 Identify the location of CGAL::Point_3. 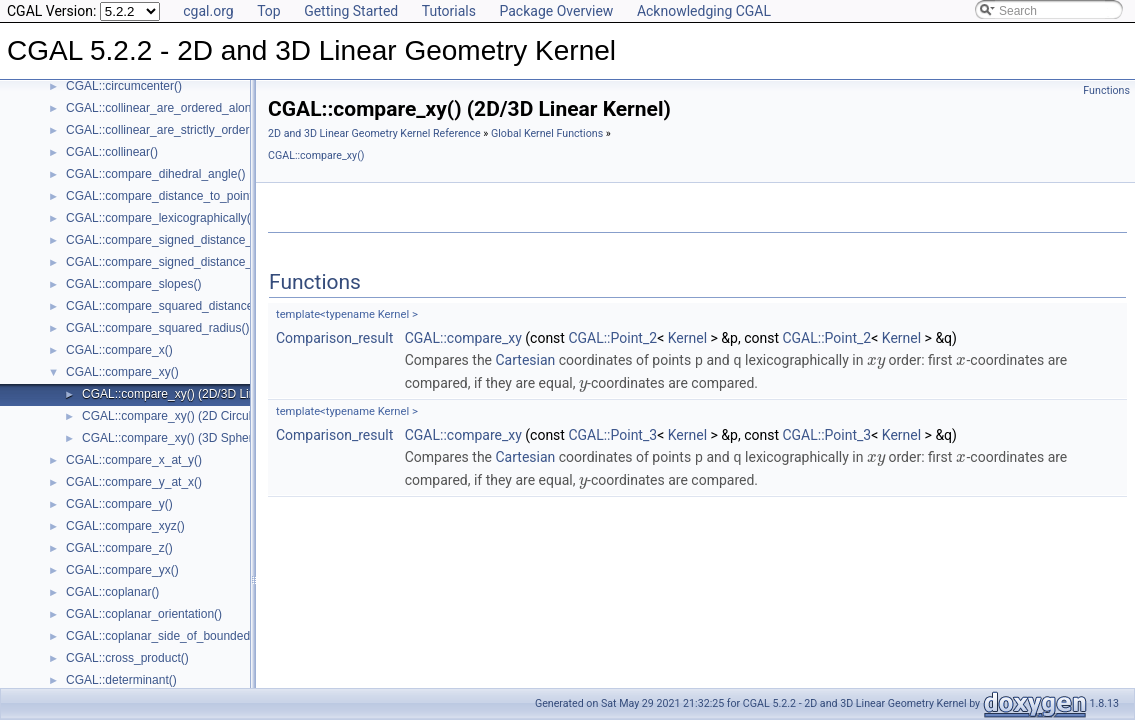
(612, 434).